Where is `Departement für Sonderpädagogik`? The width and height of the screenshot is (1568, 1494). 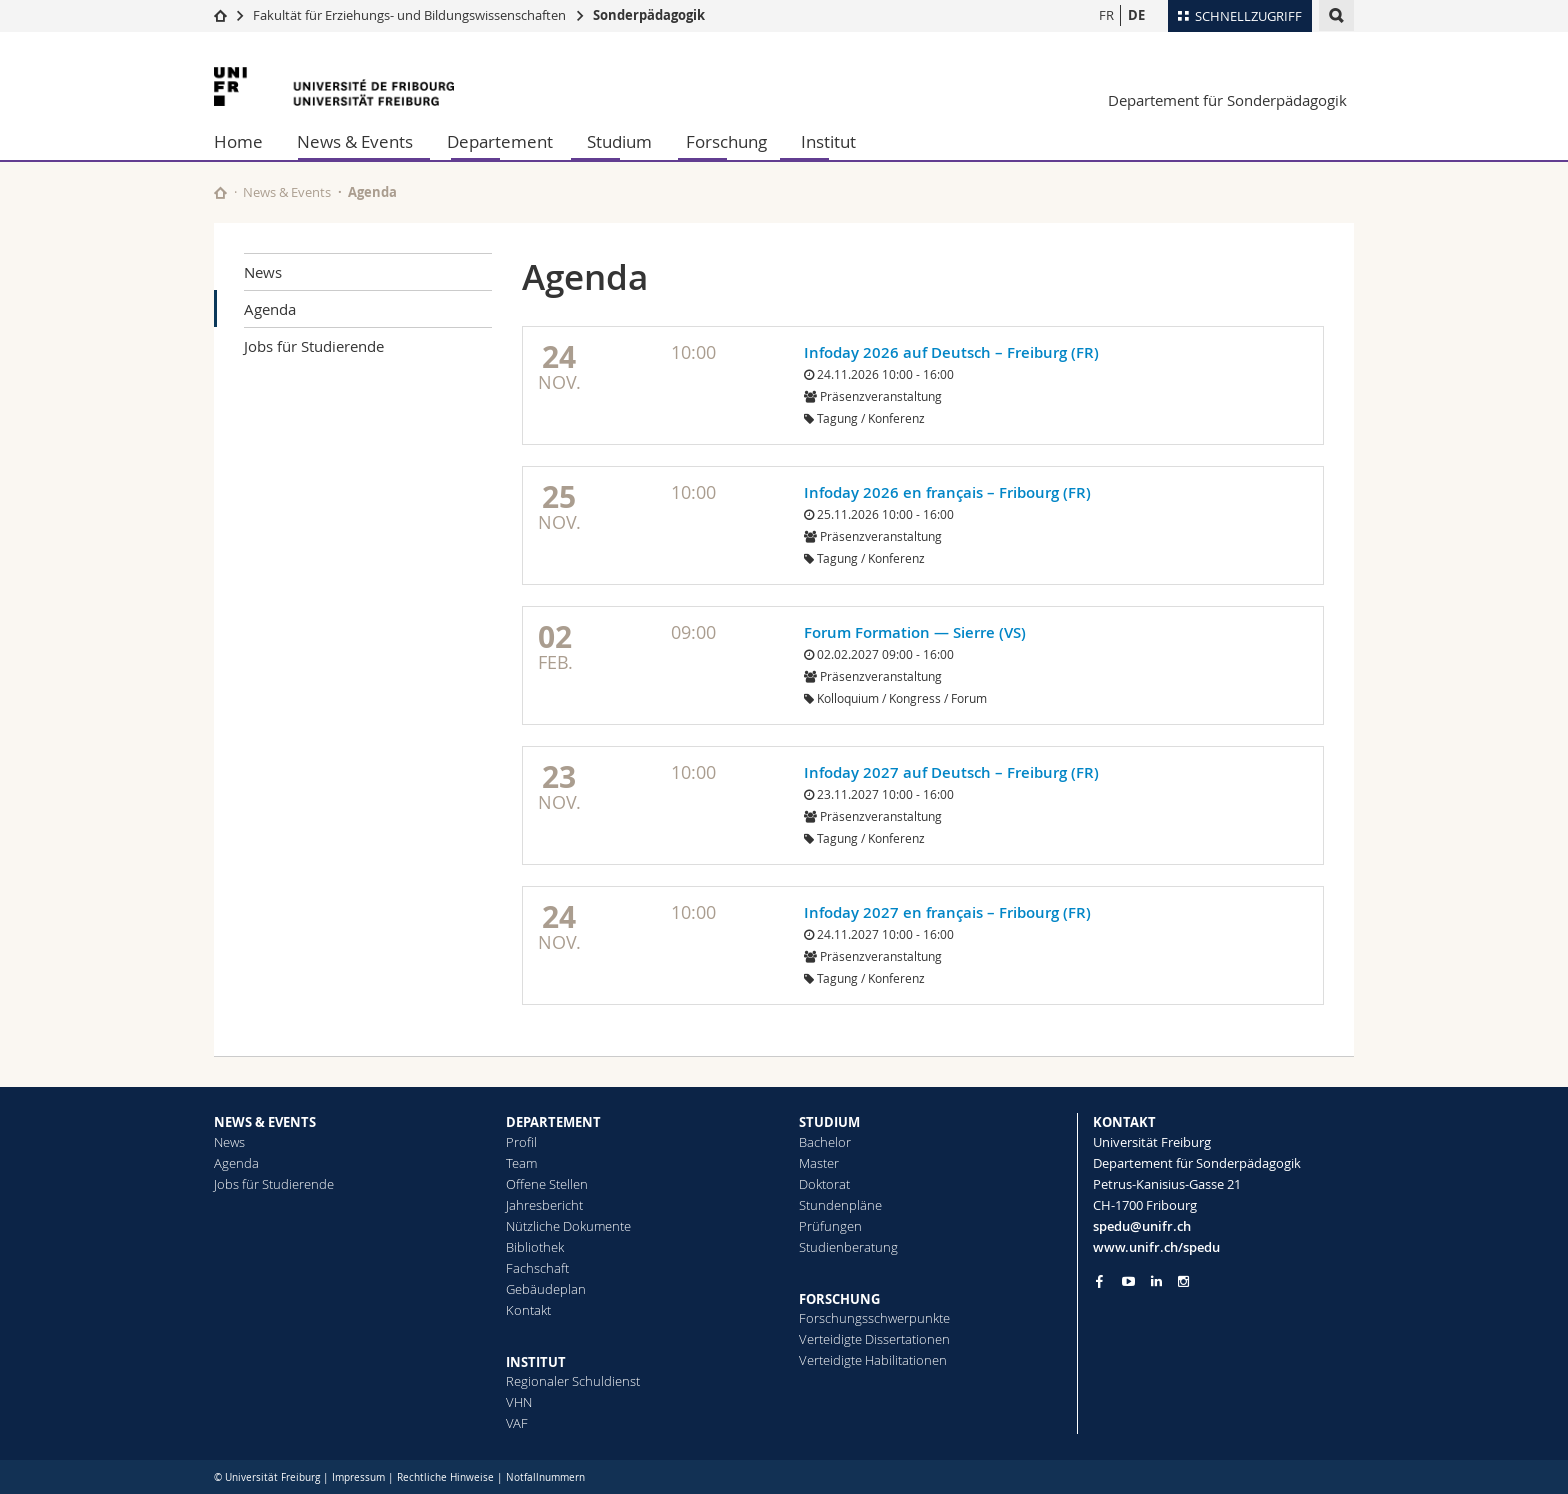
Departement für Sonderpädagogik is located at coordinates (1227, 100).